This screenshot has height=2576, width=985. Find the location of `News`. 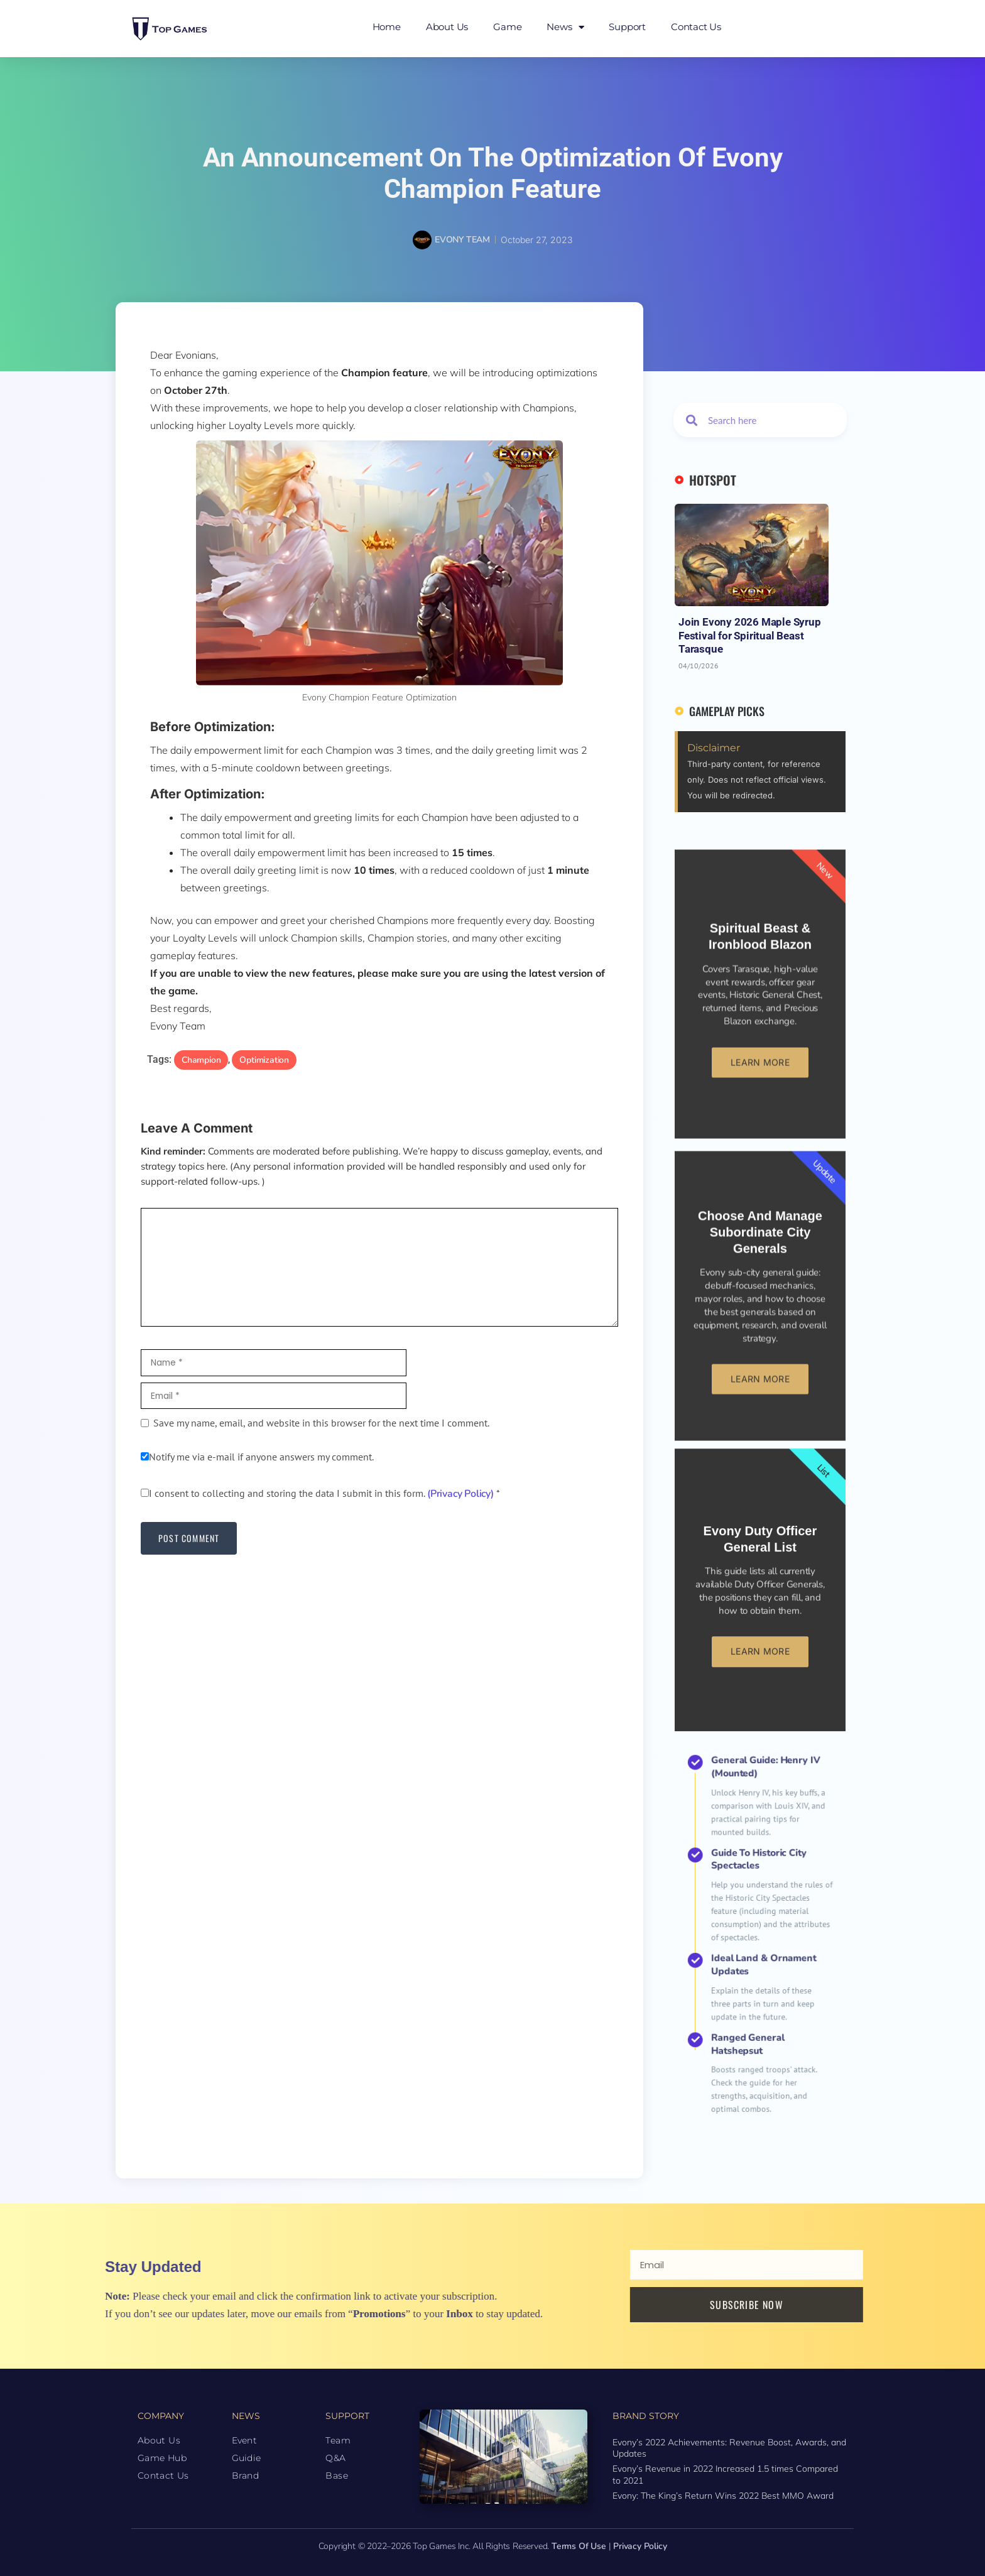

News is located at coordinates (565, 27).